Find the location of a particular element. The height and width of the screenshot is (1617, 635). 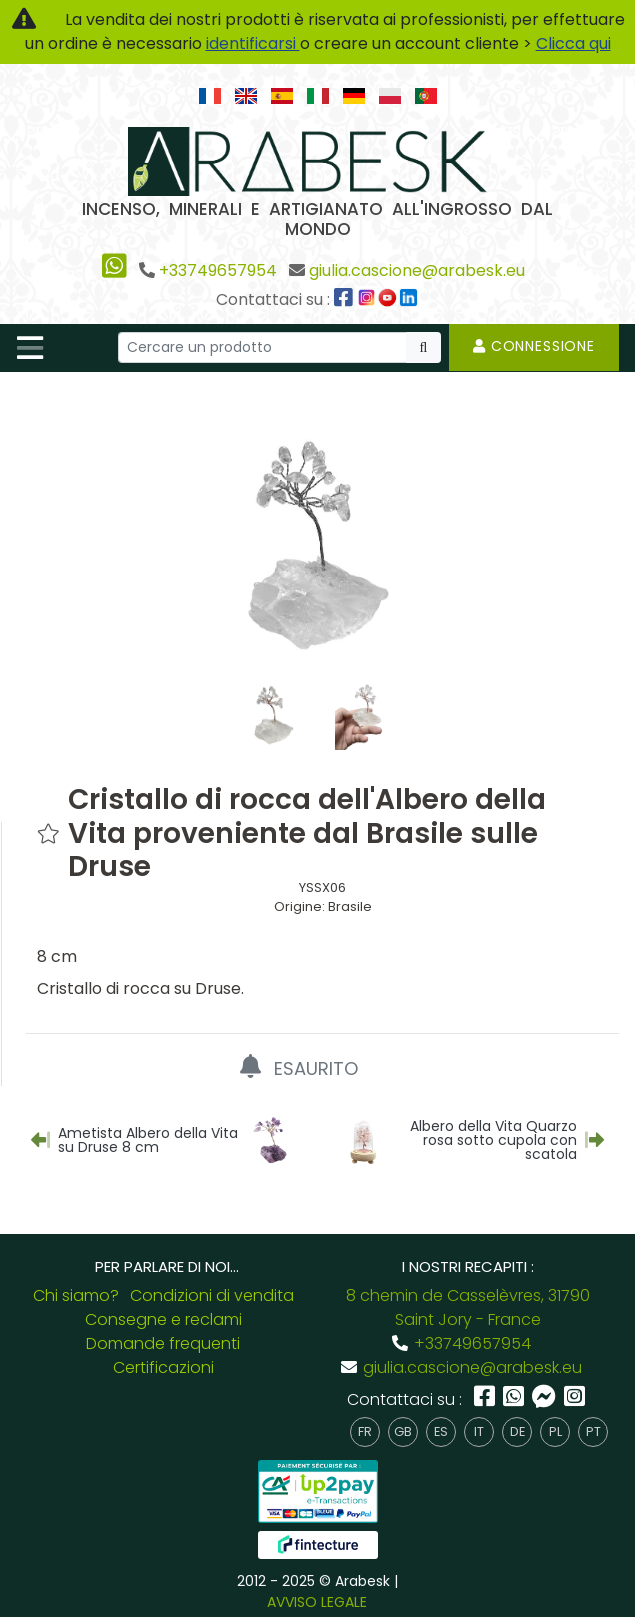

AVVISO LEGALE is located at coordinates (317, 1602).